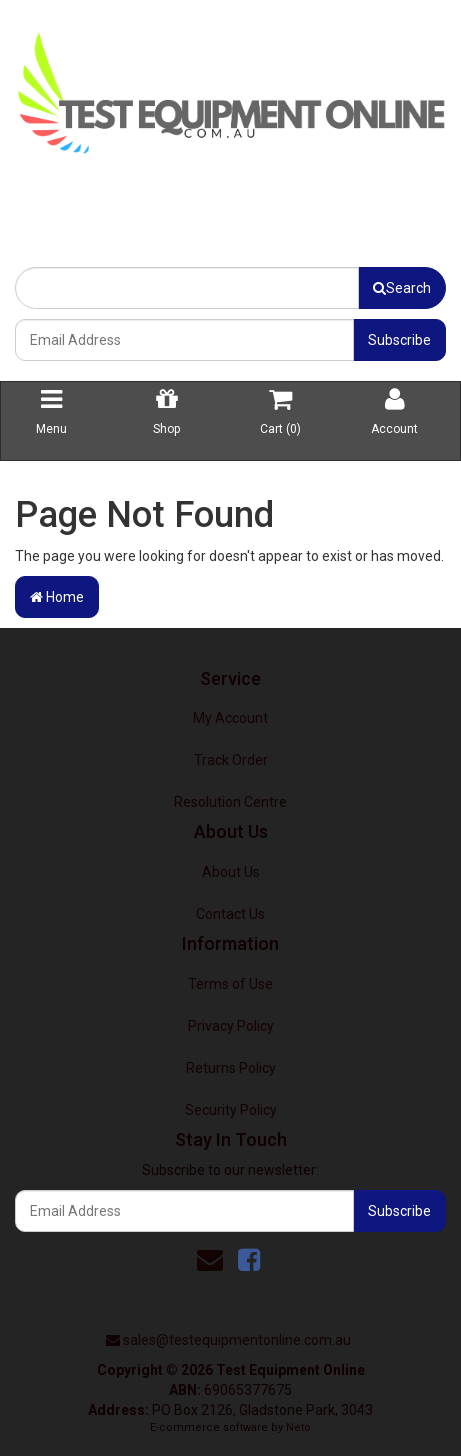 The width and height of the screenshot is (461, 1456). Describe the element at coordinates (231, 760) in the screenshot. I see `Track Order` at that location.